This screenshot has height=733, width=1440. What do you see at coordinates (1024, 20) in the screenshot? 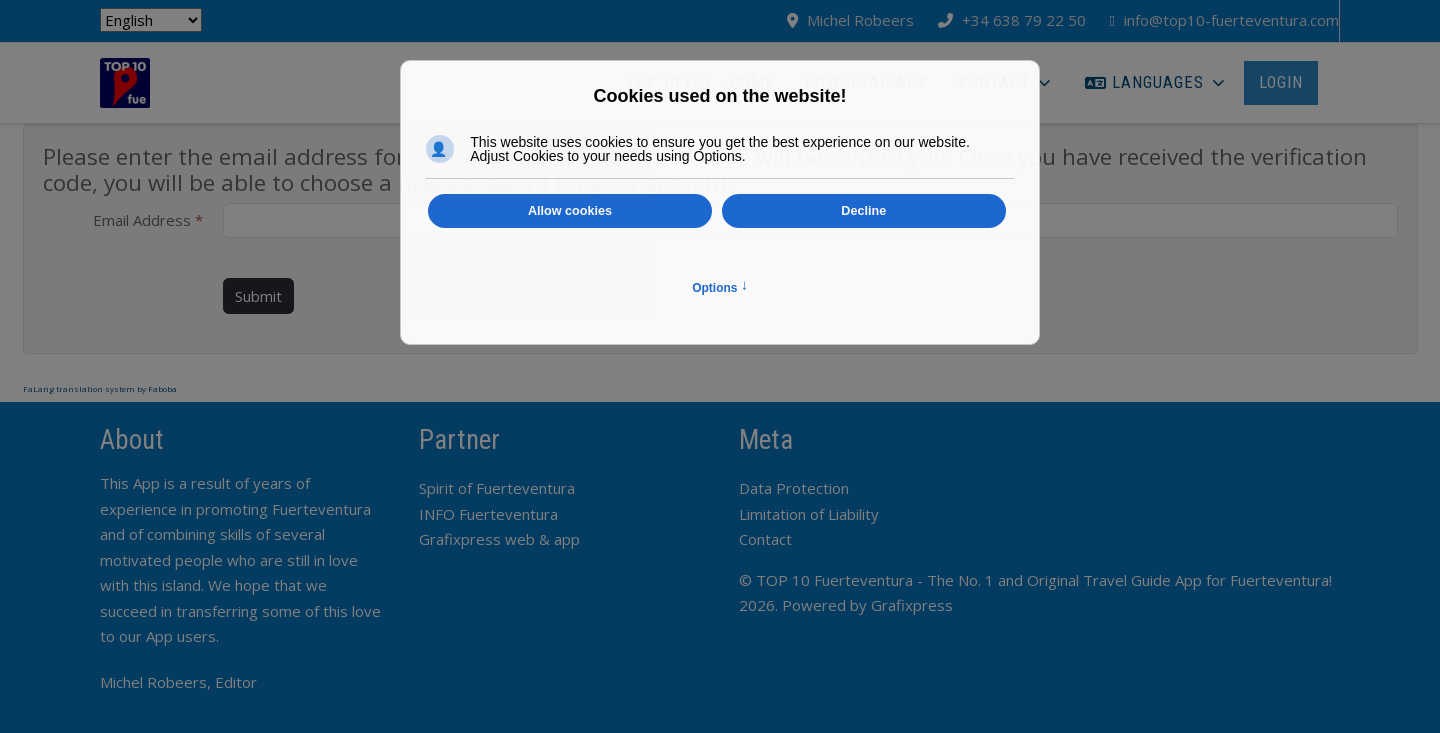
I see `+34 638 79 22 50` at bounding box center [1024, 20].